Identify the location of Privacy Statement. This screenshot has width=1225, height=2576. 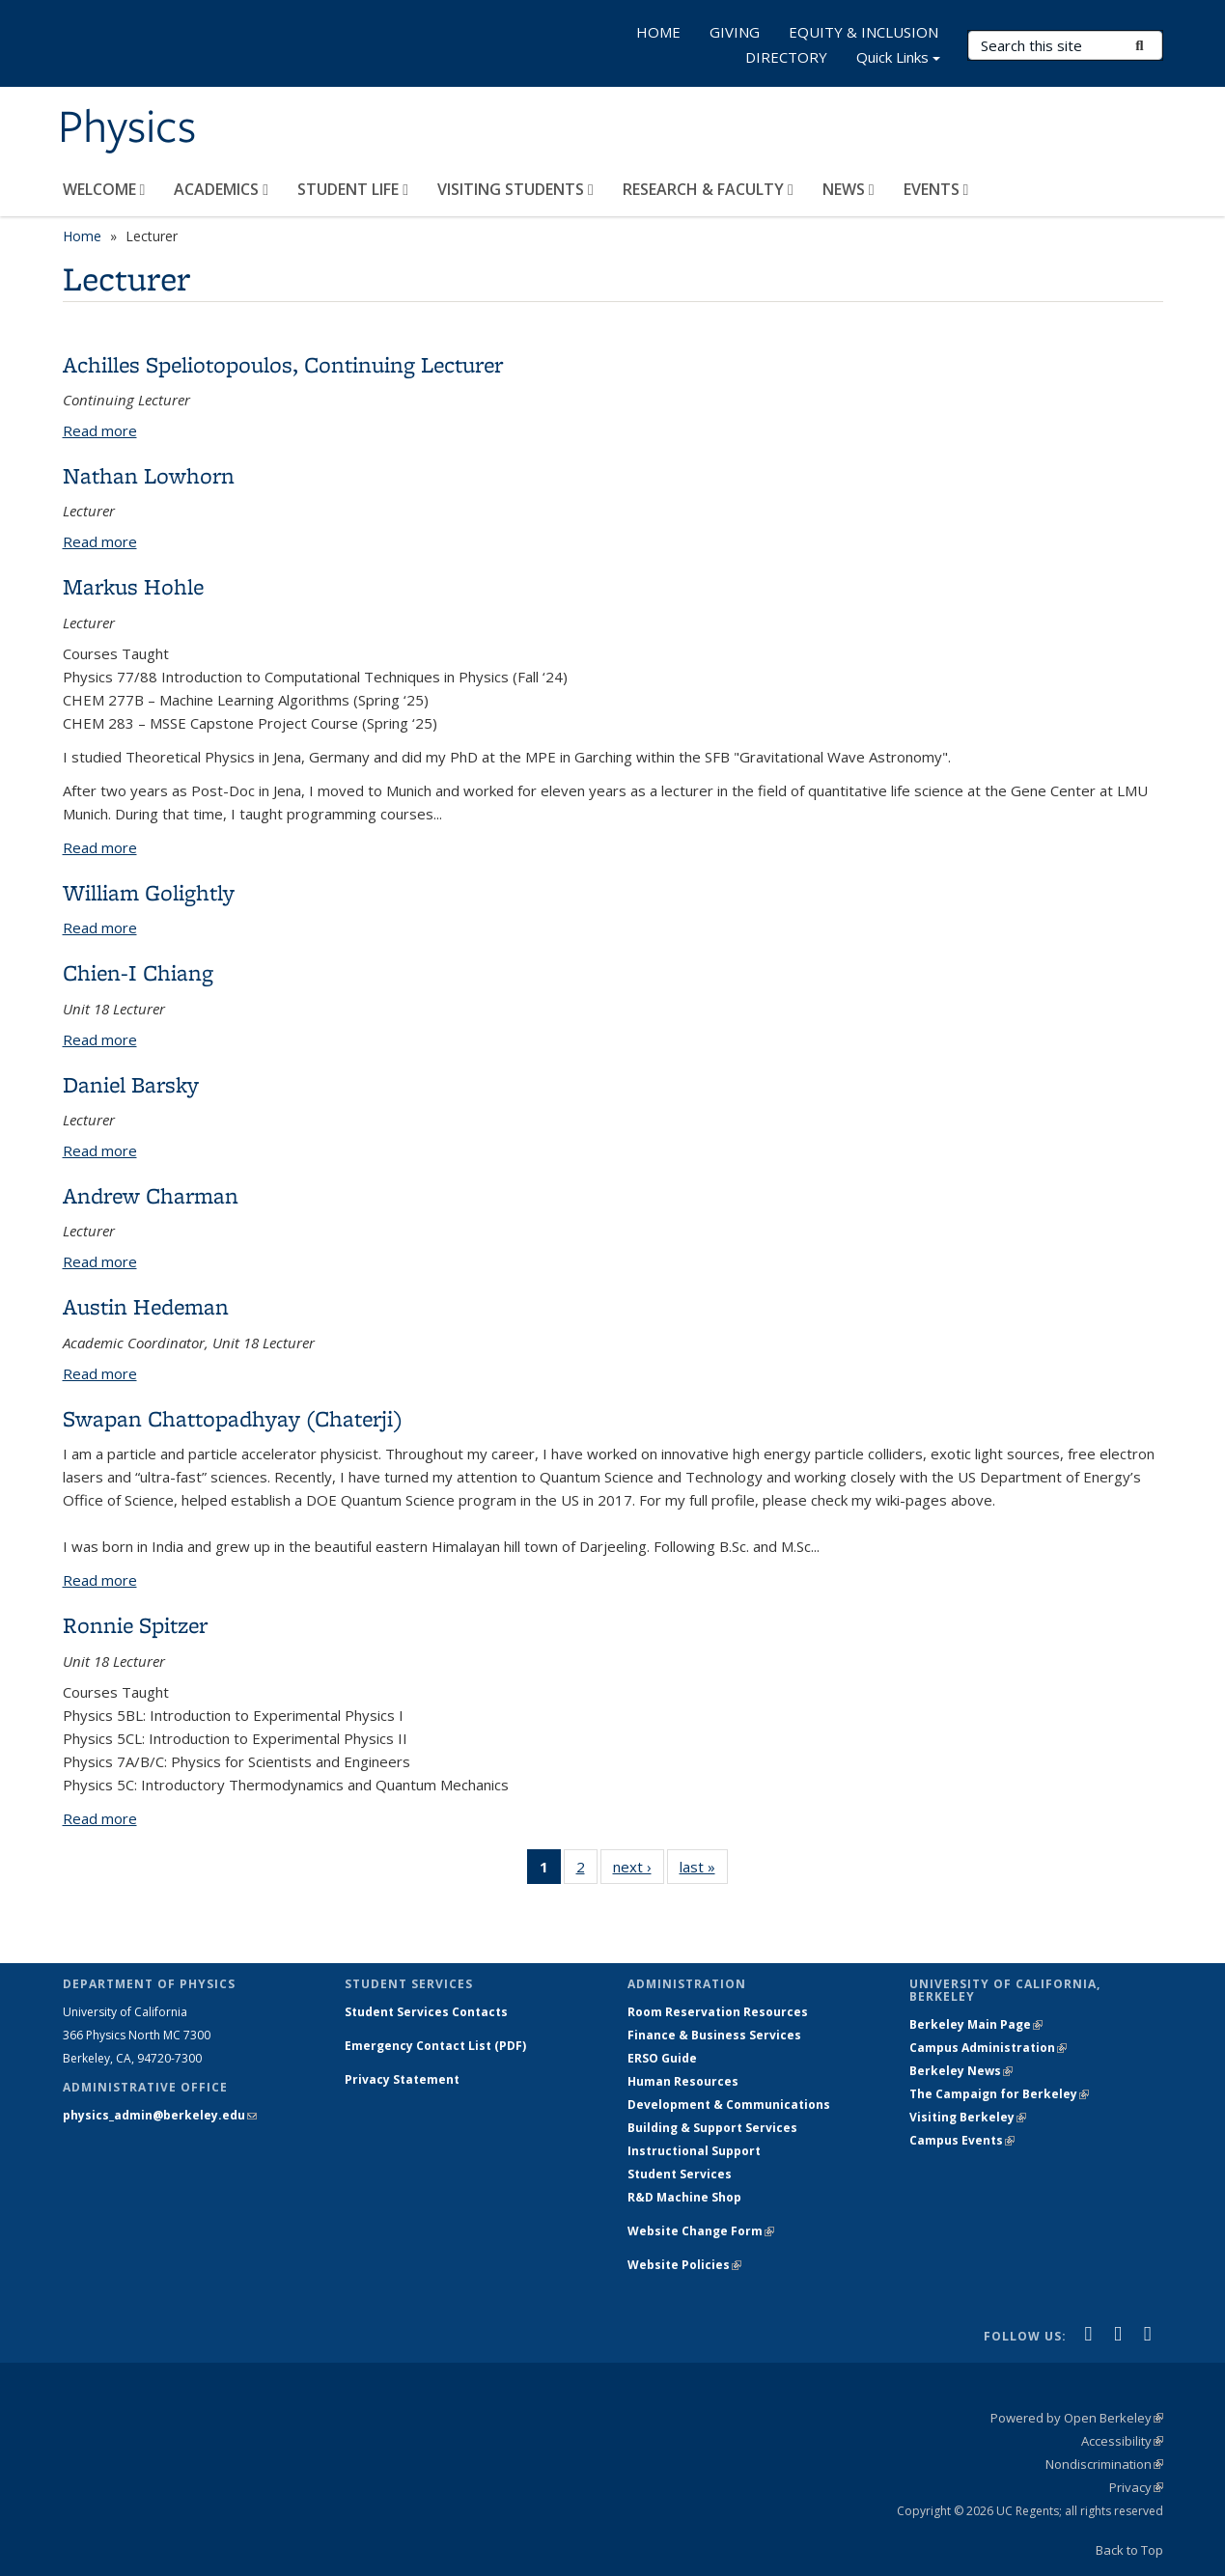
(402, 2079).